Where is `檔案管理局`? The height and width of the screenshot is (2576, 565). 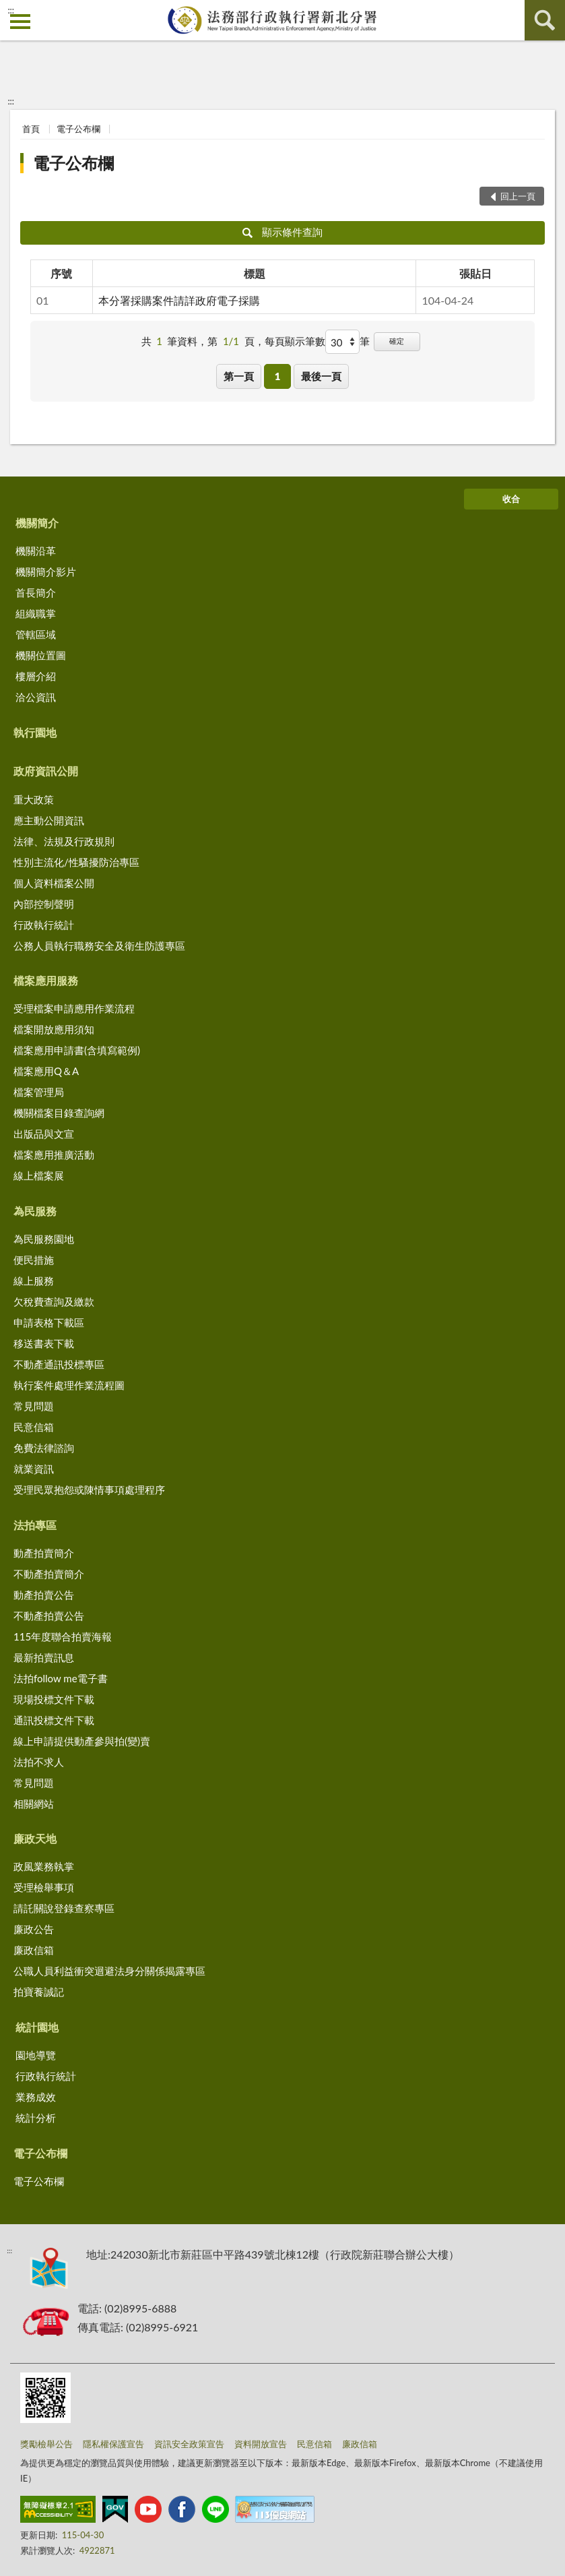 檔案管理局 is located at coordinates (38, 1092).